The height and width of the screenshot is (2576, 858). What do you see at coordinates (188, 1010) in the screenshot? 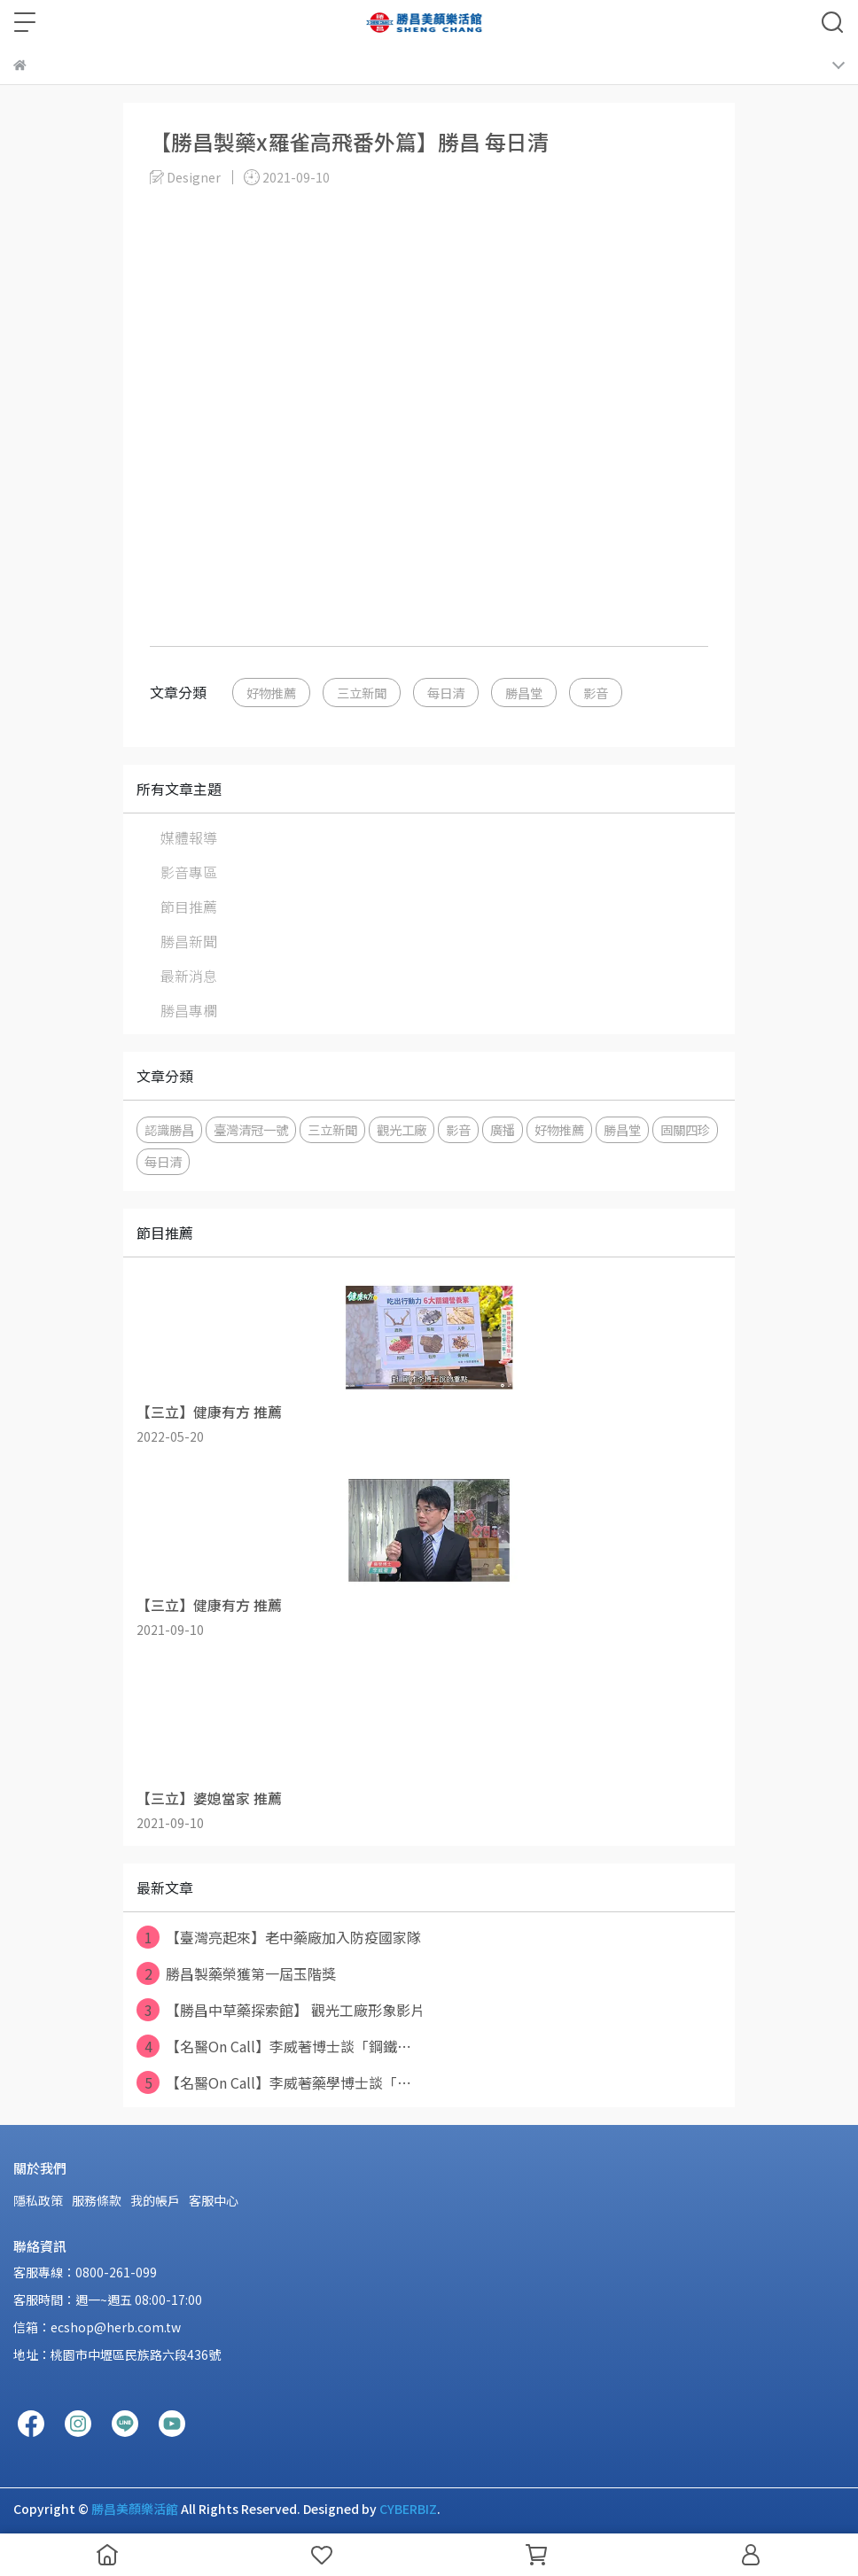
I see `勝昌專欄` at bounding box center [188, 1010].